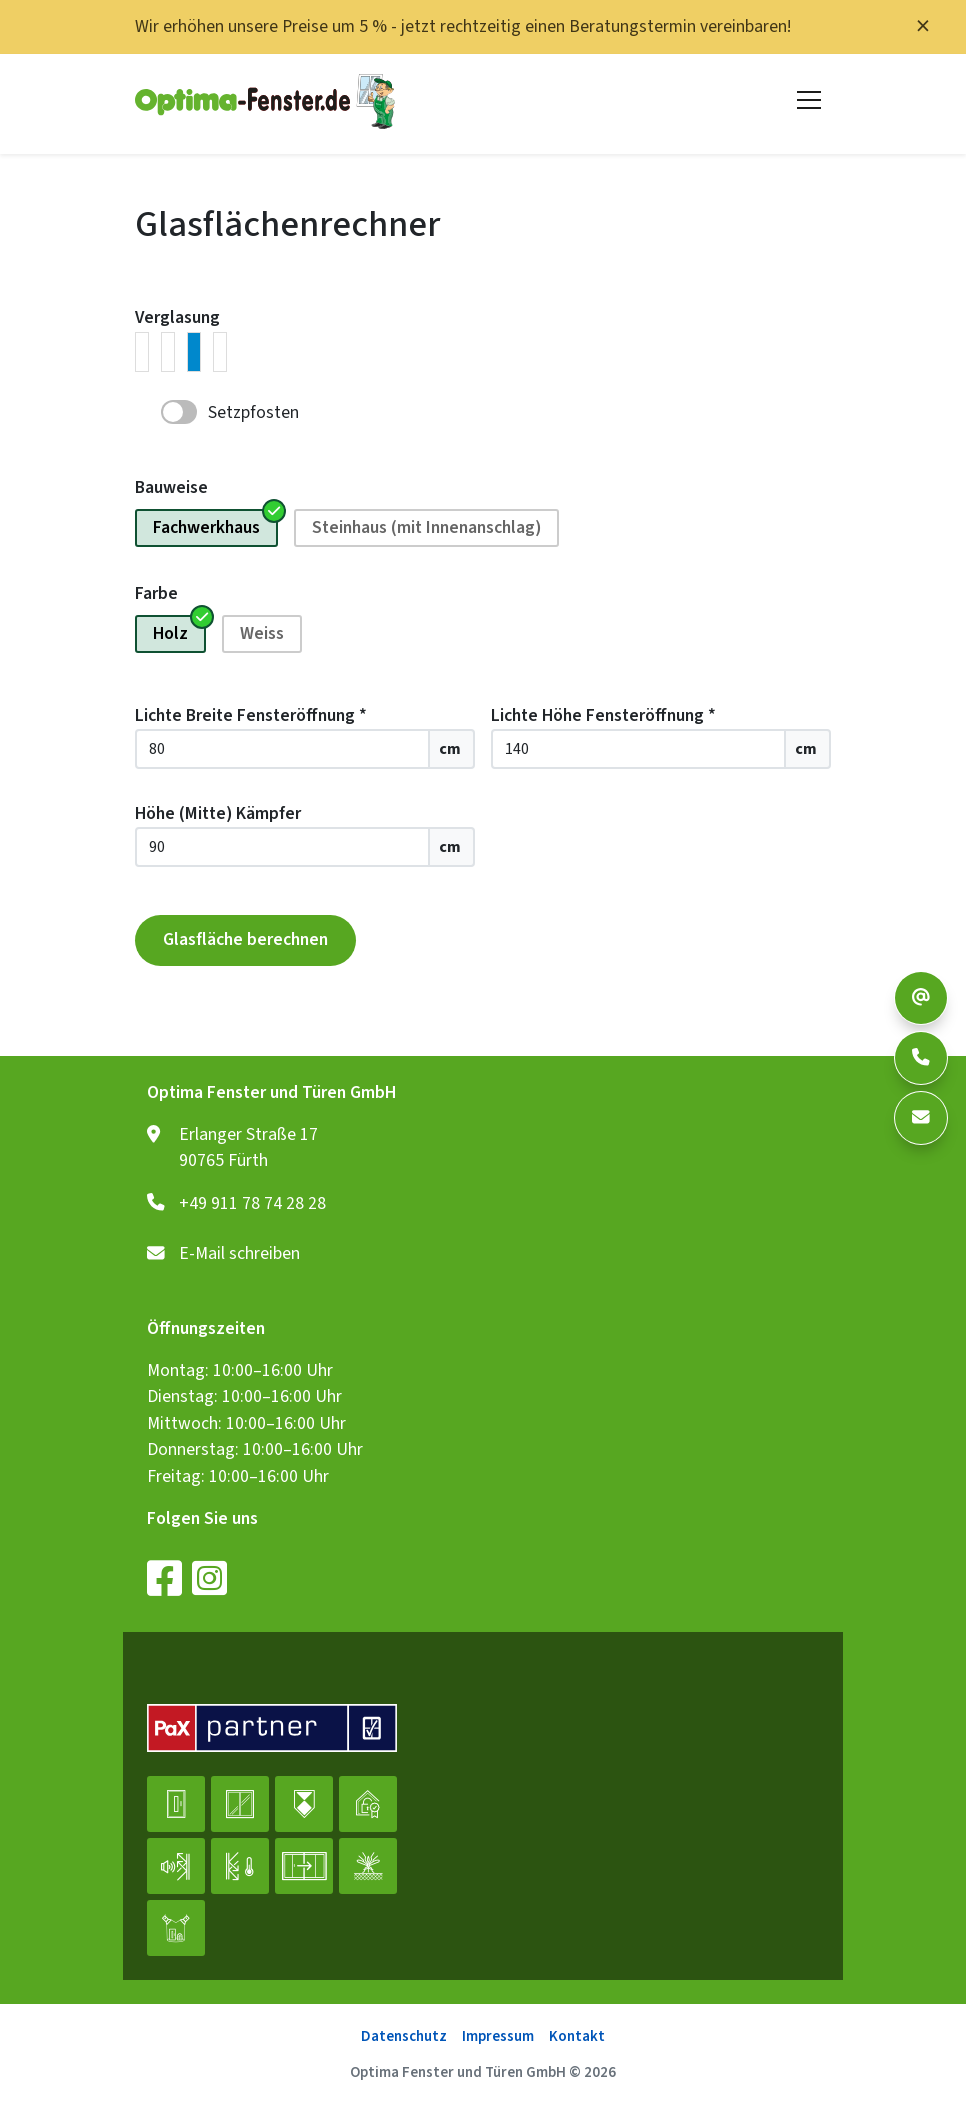 This screenshot has height=2116, width=966. Describe the element at coordinates (209, 1578) in the screenshot. I see `[Instagram]` at that location.